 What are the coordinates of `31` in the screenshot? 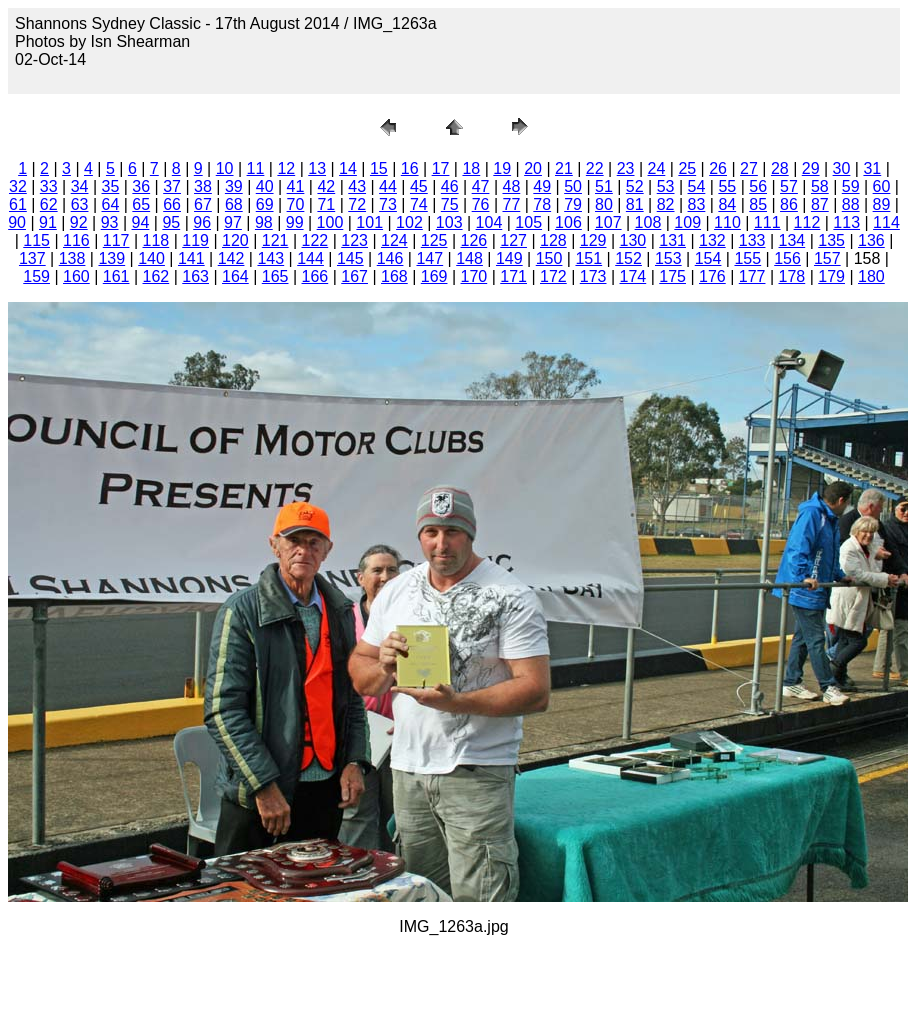 It's located at (872, 168).